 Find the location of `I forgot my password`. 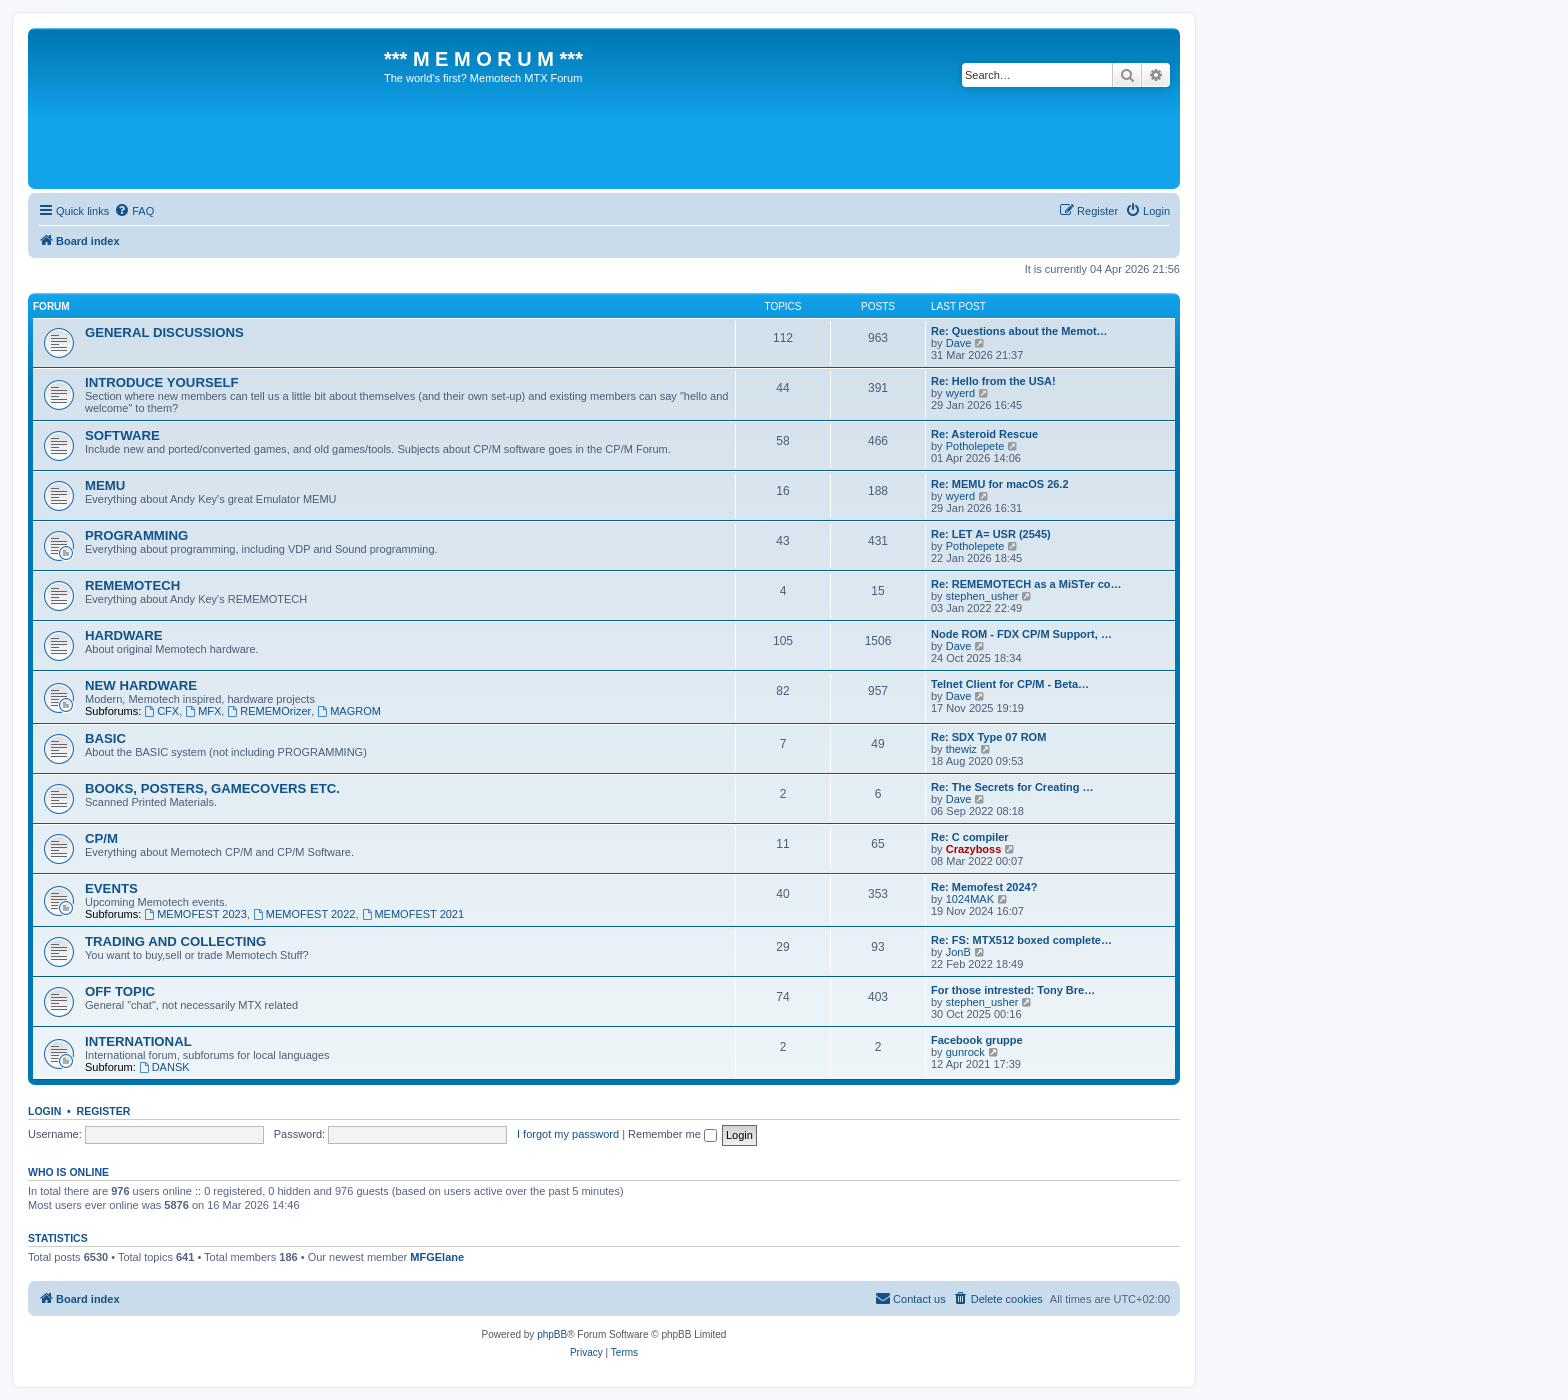

I forgot my password is located at coordinates (568, 1134).